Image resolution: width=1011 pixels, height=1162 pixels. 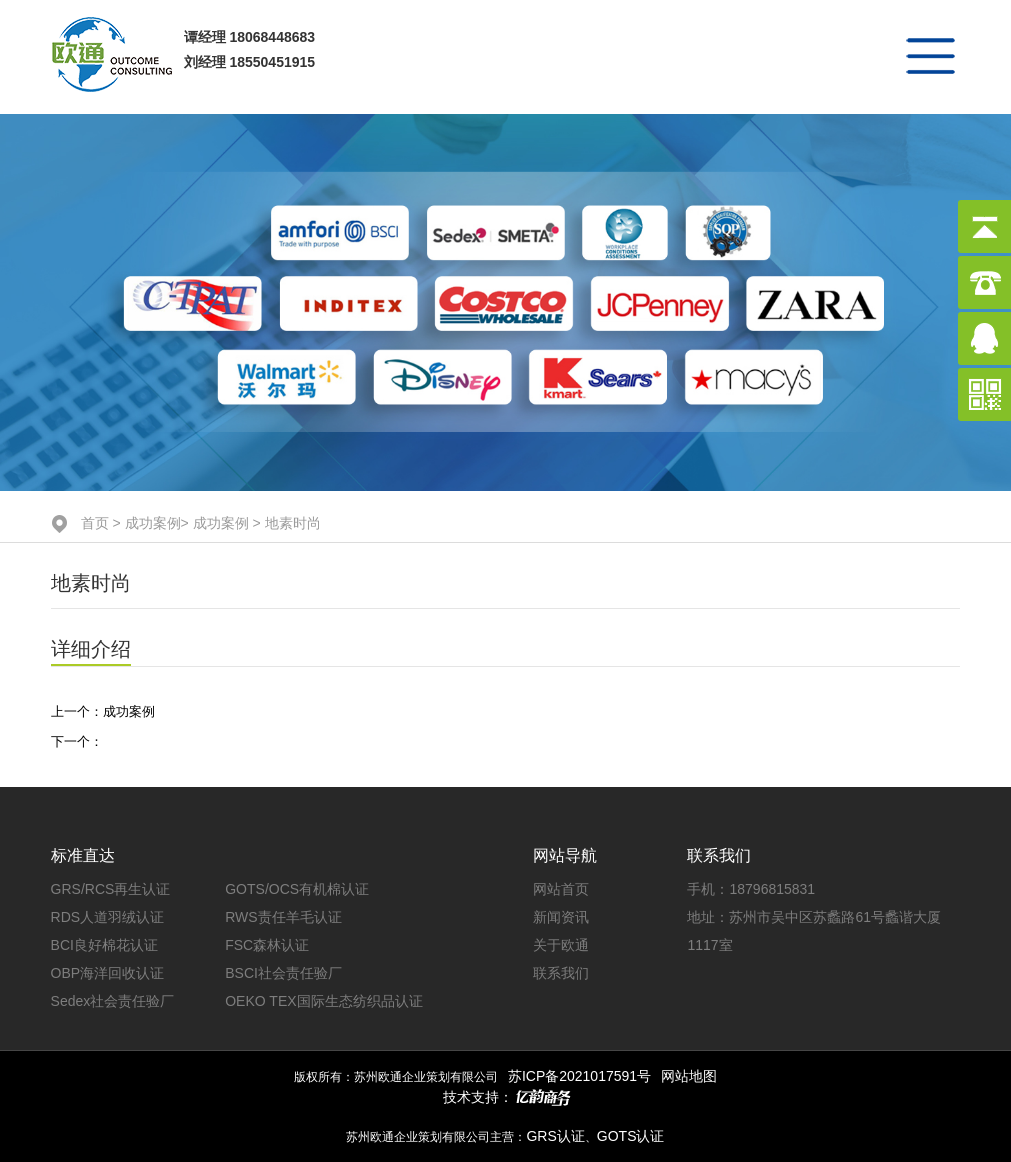 I want to click on 新闻资讯, so click(x=561, y=917).